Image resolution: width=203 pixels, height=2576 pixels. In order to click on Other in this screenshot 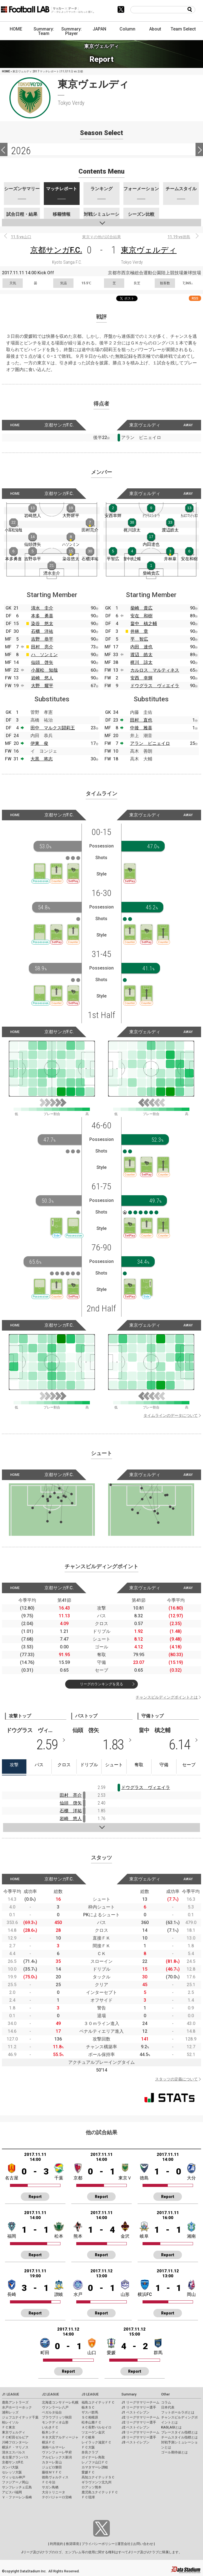, I will do `click(165, 2394)`.